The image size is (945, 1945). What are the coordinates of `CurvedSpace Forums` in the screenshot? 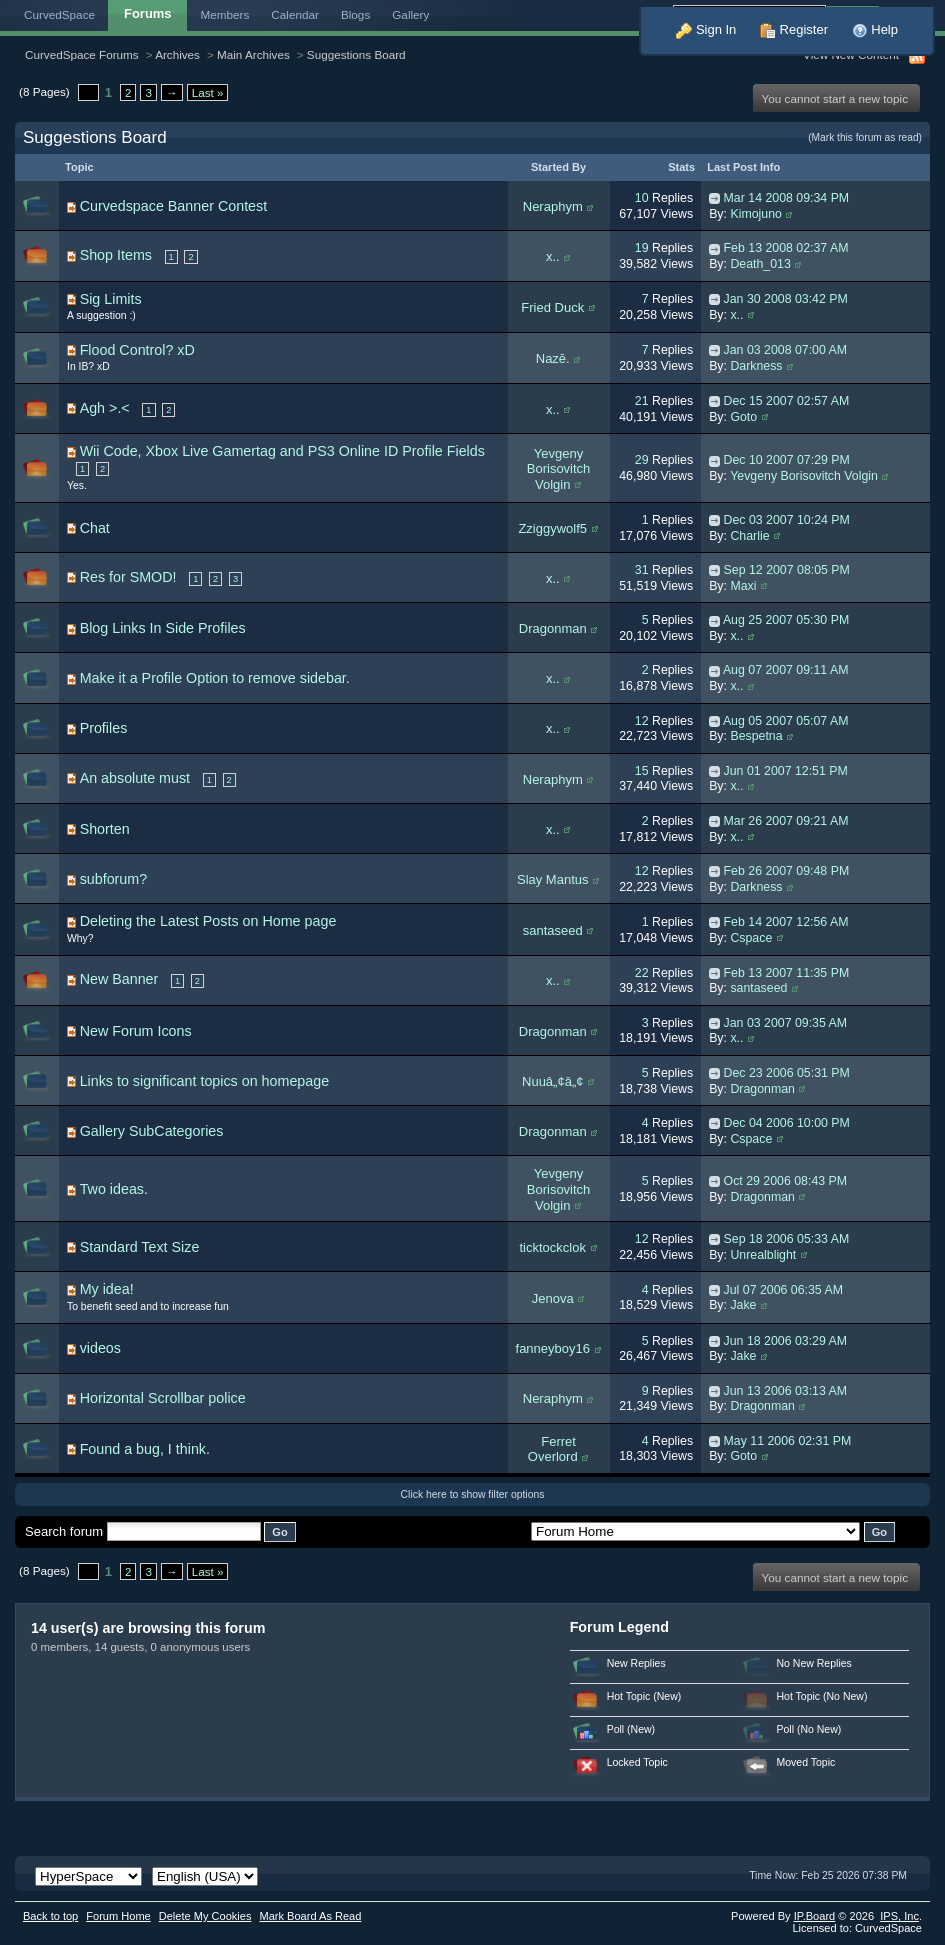 It's located at (82, 54).